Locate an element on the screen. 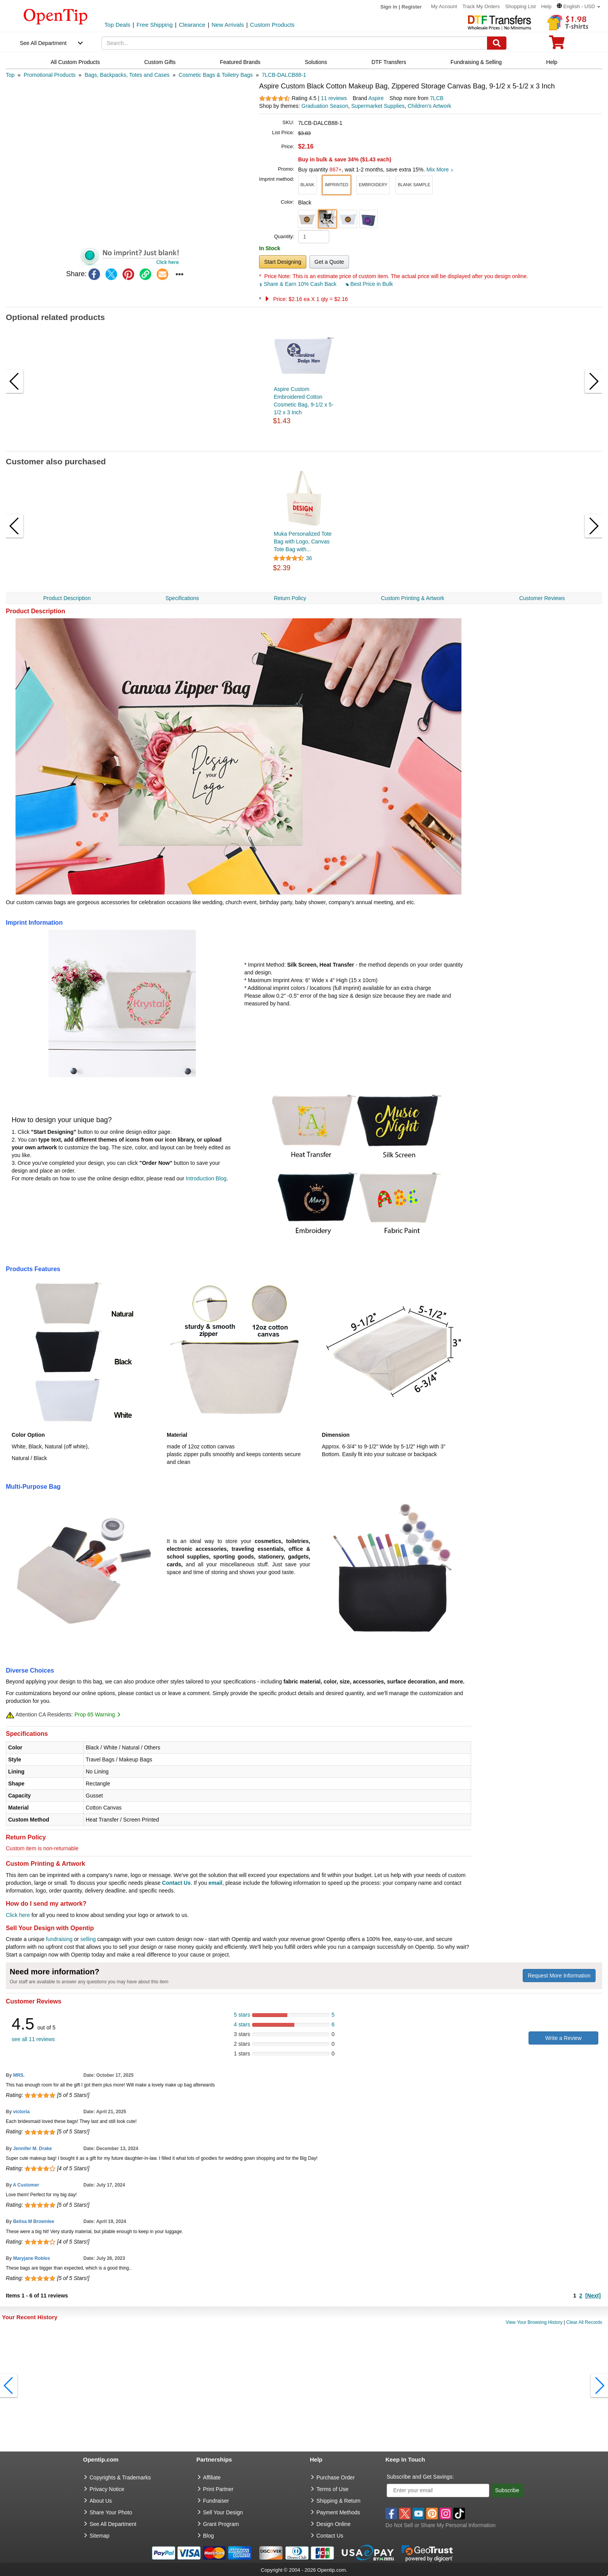 This screenshot has width=608, height=2576. About Us [go to about us] is located at coordinates (101, 2501).